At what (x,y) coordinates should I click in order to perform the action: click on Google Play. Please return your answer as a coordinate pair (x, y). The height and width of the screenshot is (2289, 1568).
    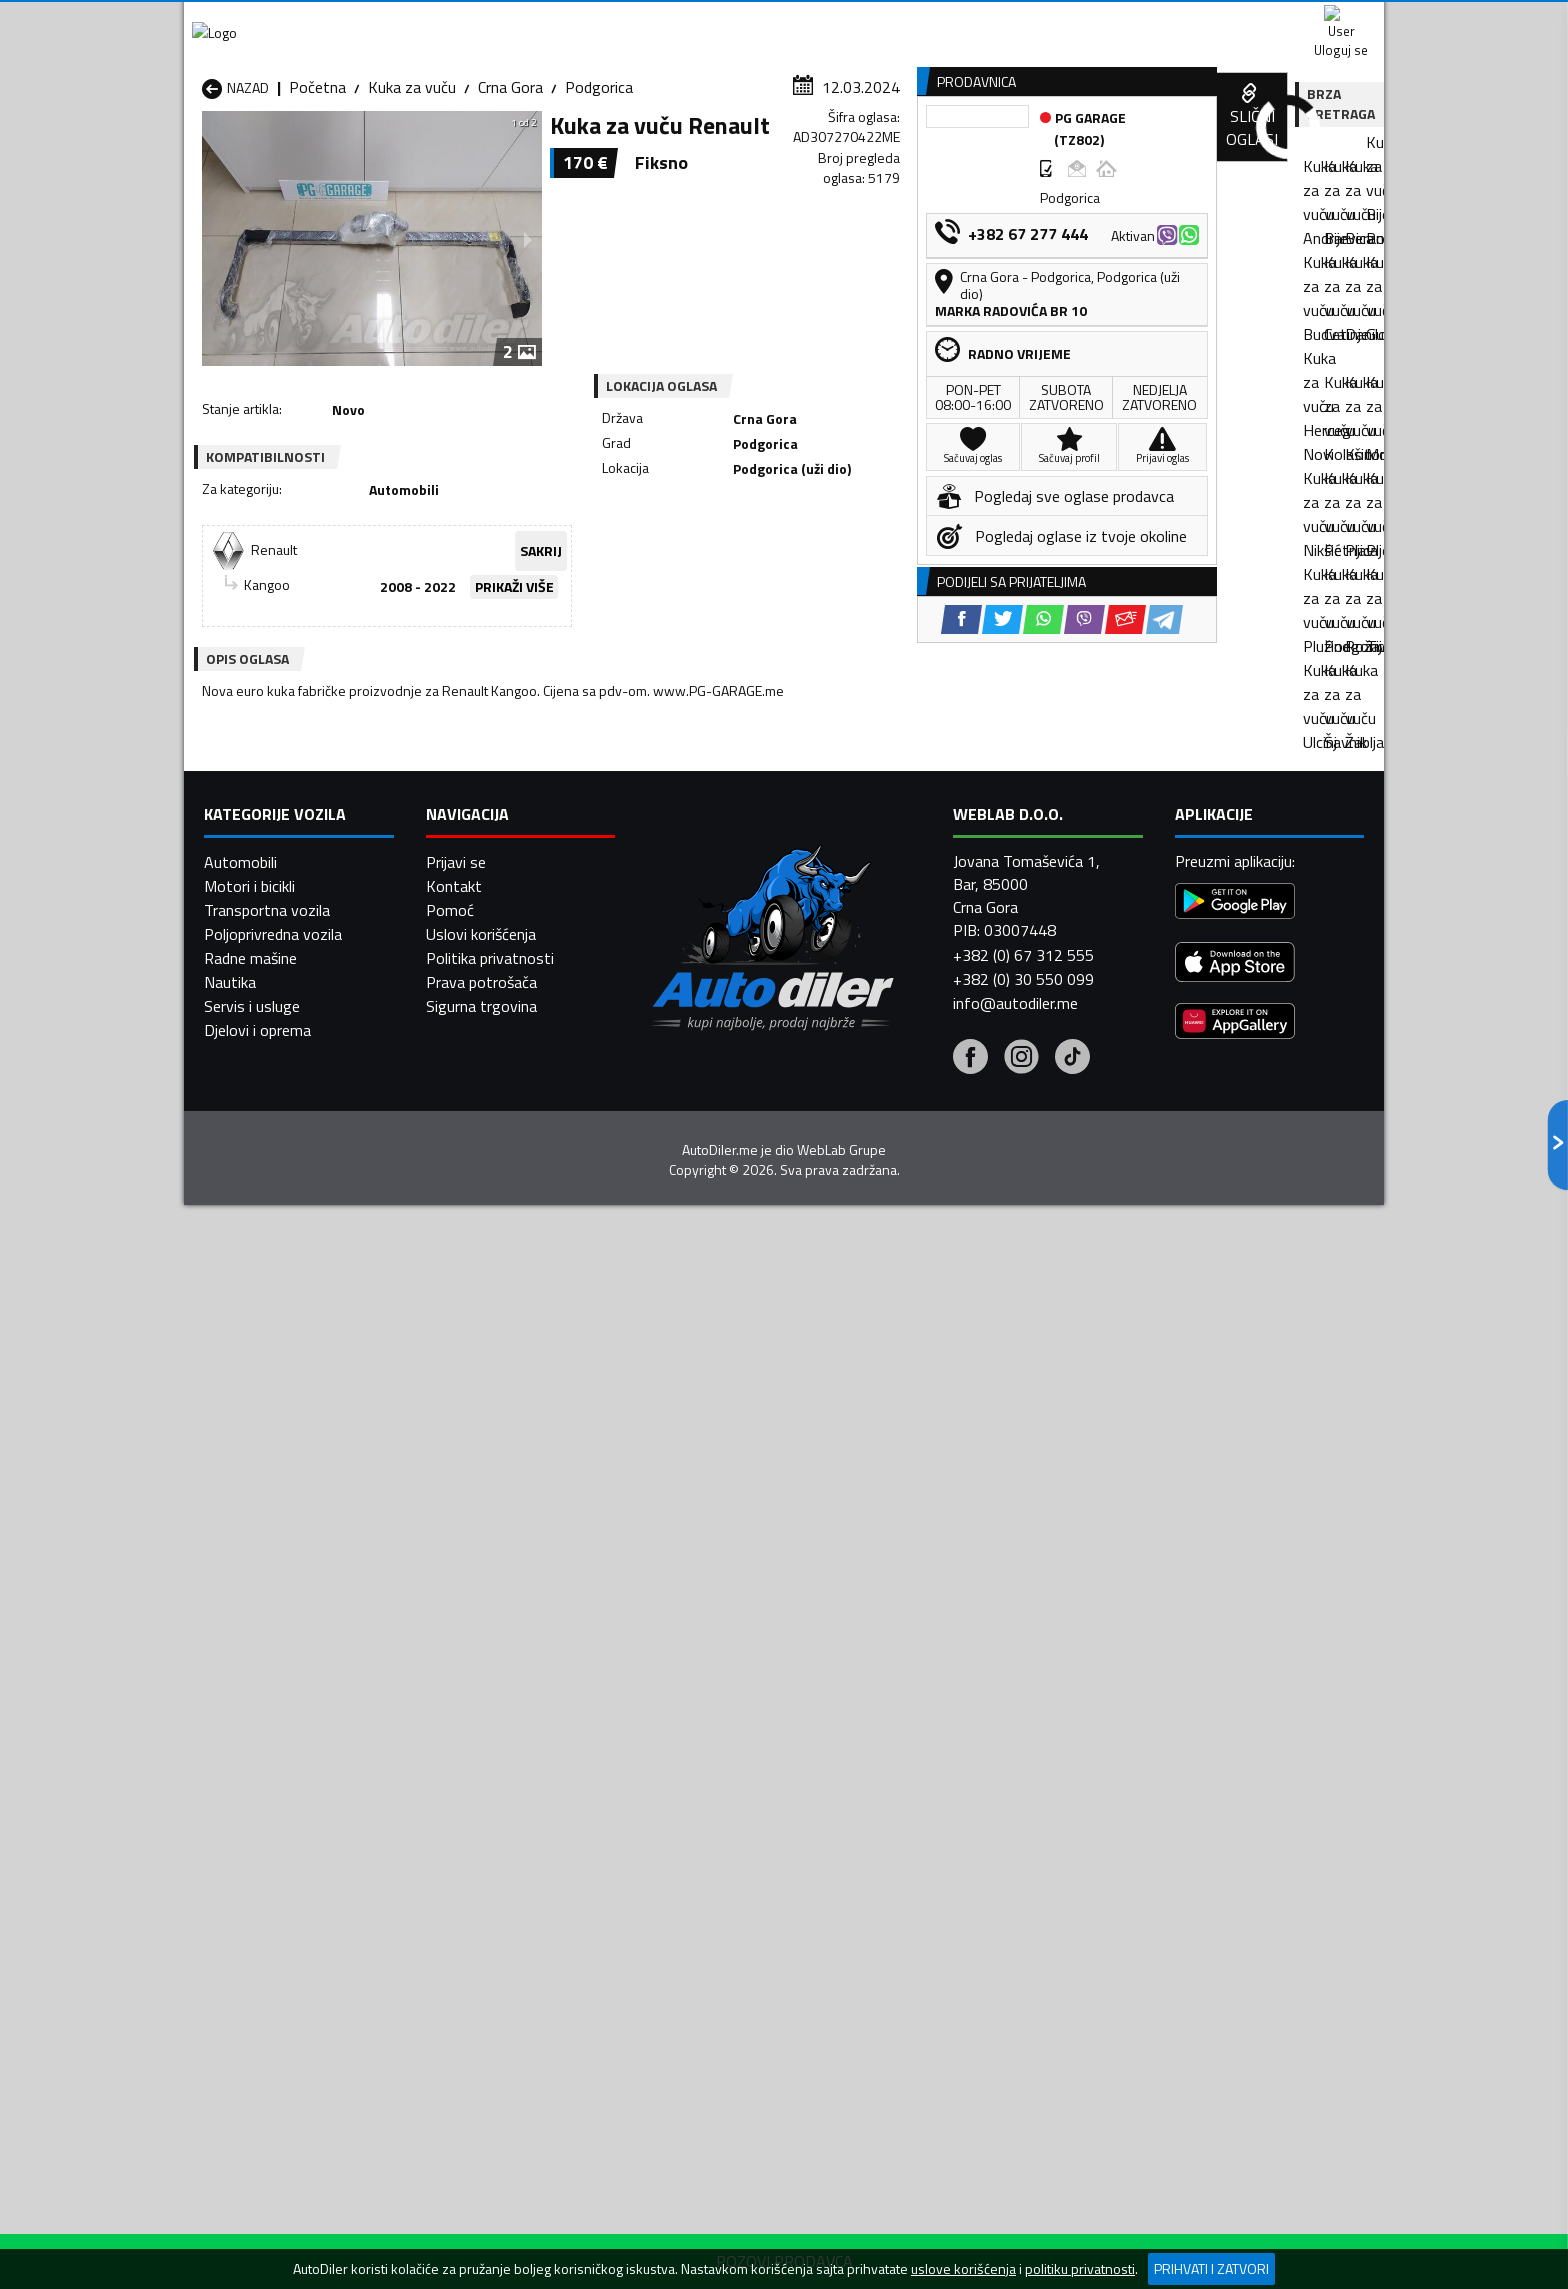
    Looking at the image, I should click on (651, 20).